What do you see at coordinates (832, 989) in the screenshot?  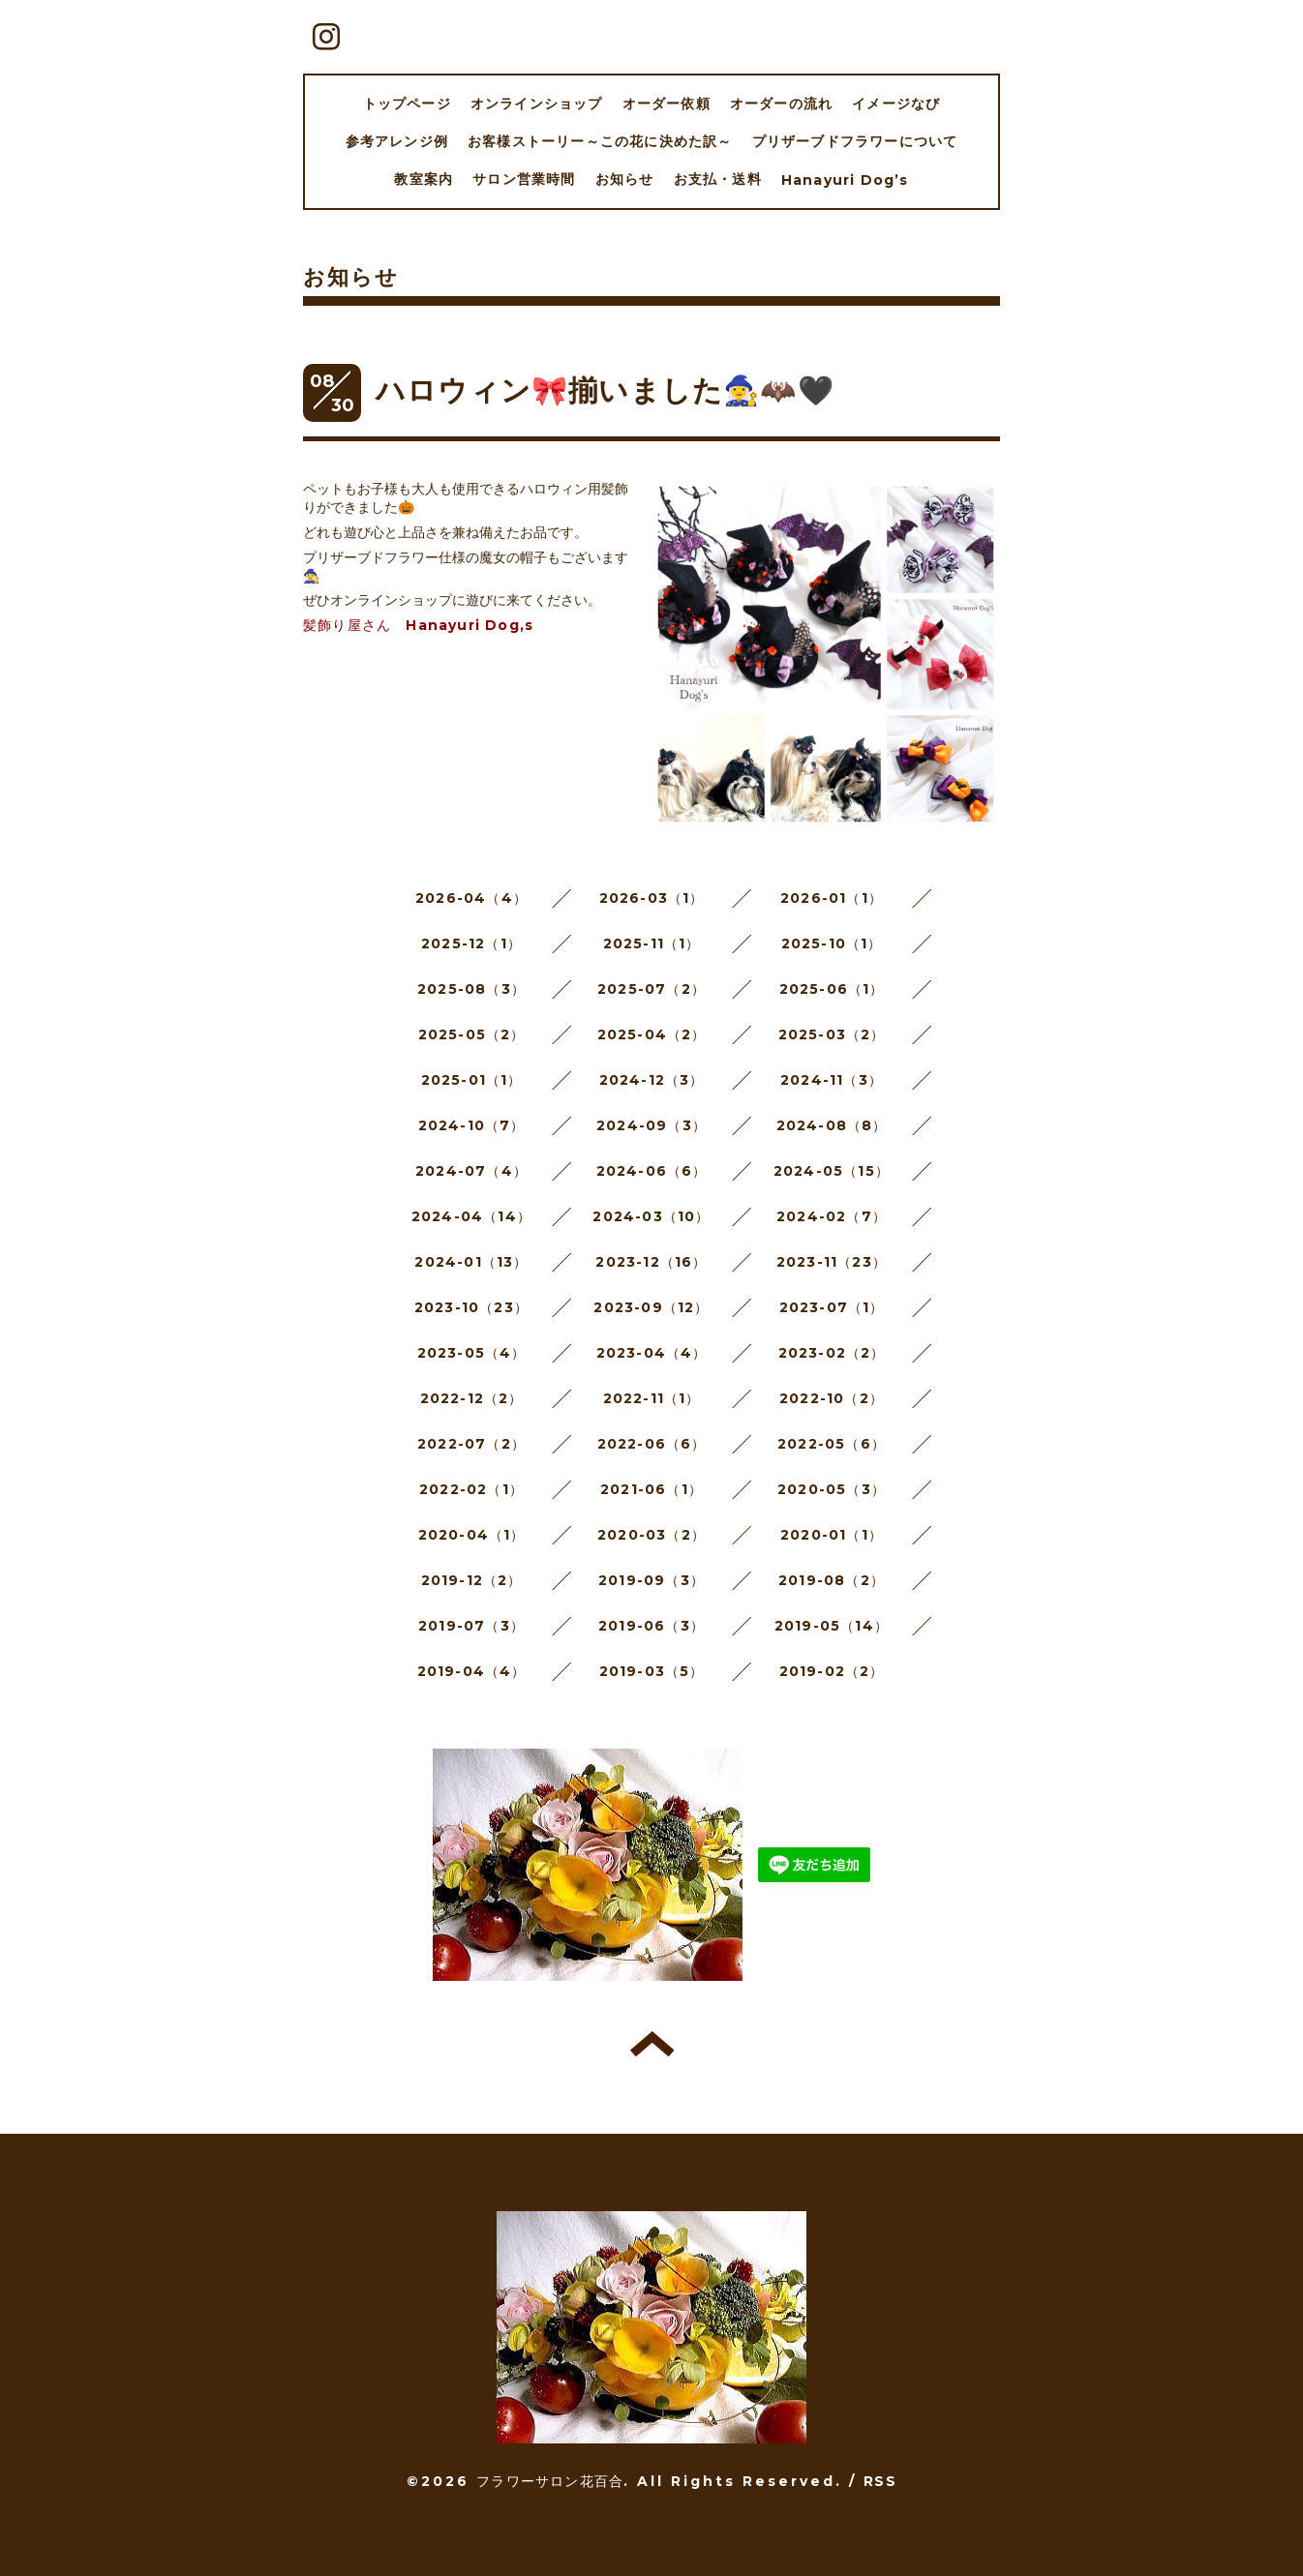 I see `2025-06（1）` at bounding box center [832, 989].